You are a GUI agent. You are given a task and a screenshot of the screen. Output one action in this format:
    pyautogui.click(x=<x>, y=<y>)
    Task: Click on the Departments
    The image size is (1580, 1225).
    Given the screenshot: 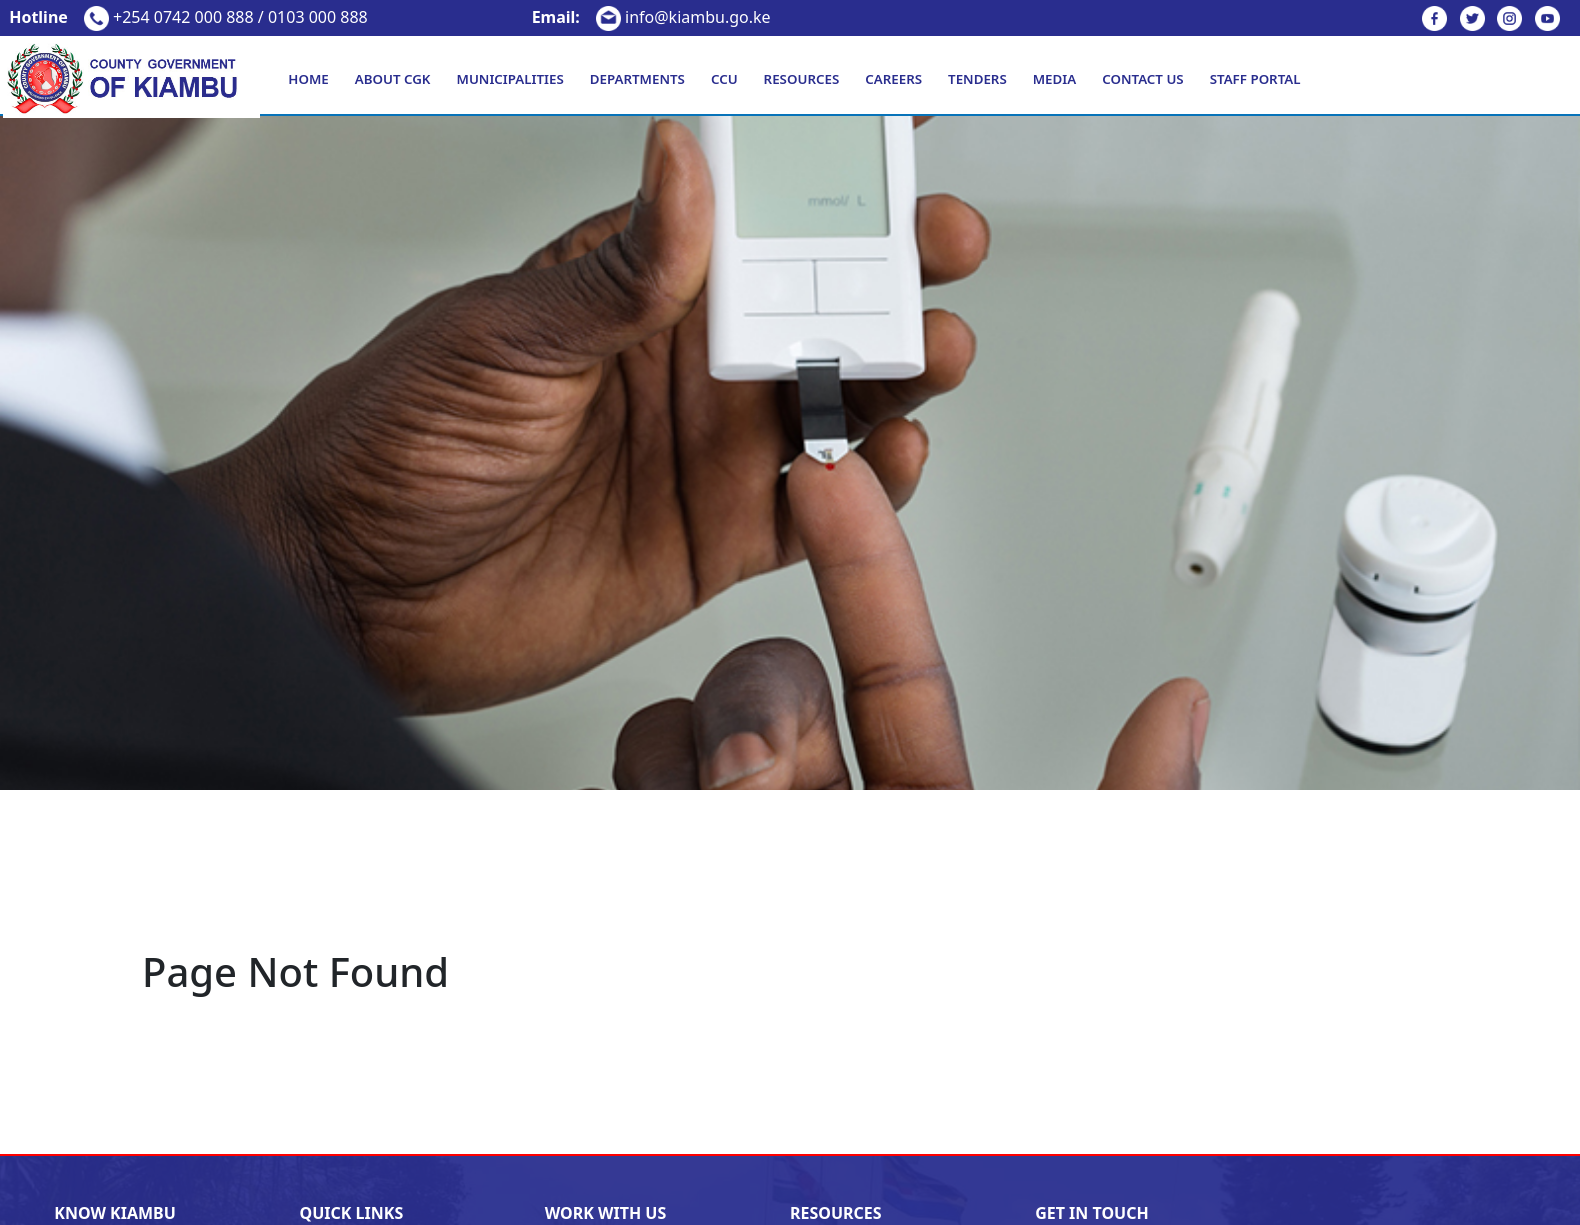 What is the action you would take?
    pyautogui.click(x=637, y=79)
    